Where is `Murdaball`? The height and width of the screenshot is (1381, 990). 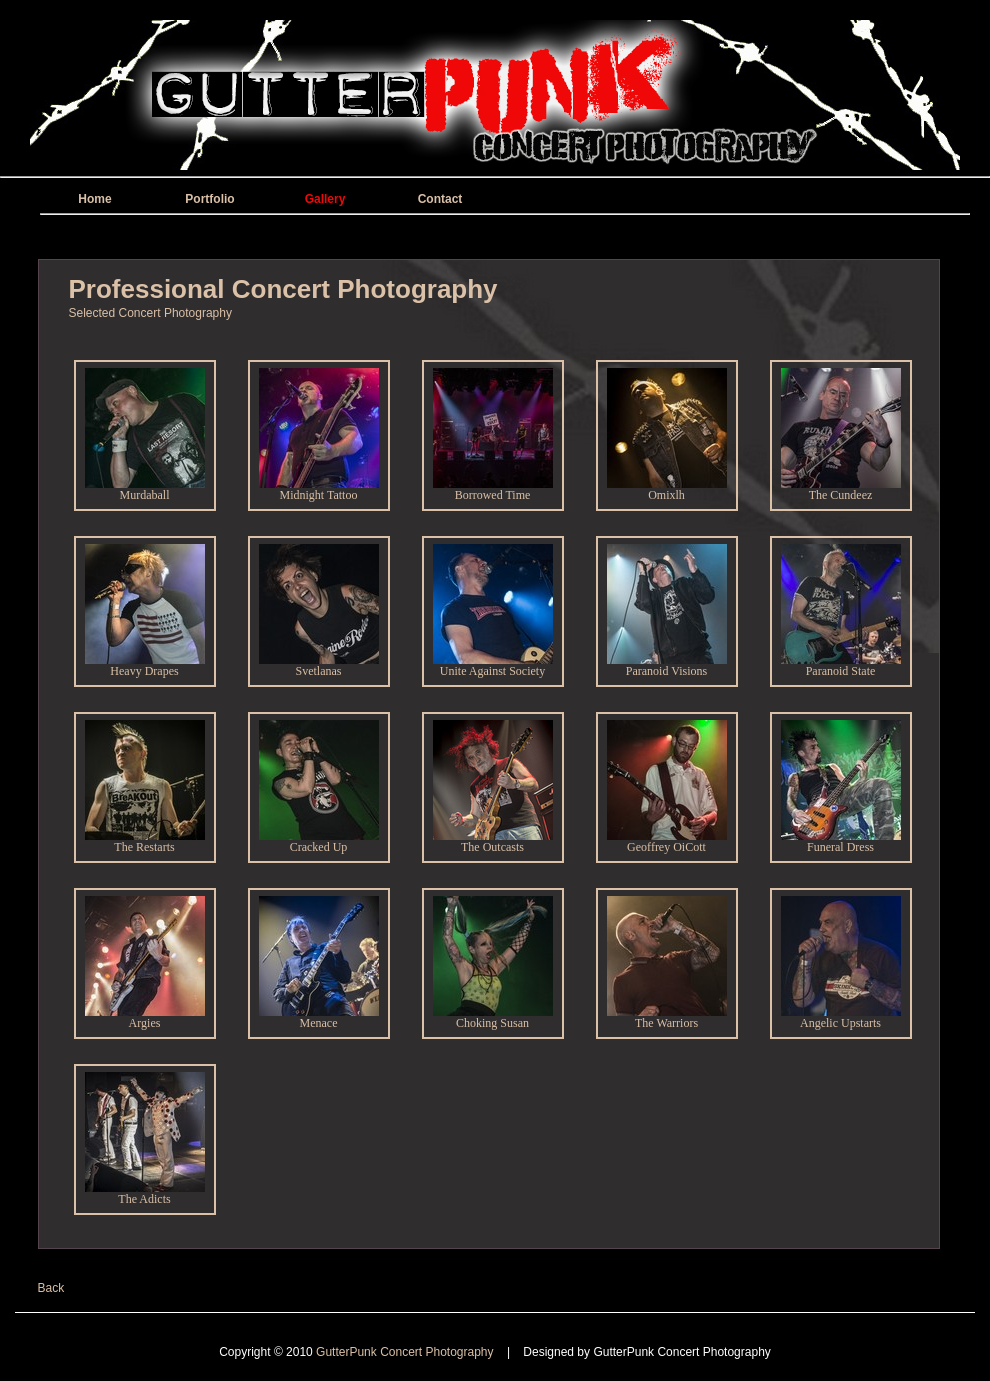 Murdaball is located at coordinates (145, 489).